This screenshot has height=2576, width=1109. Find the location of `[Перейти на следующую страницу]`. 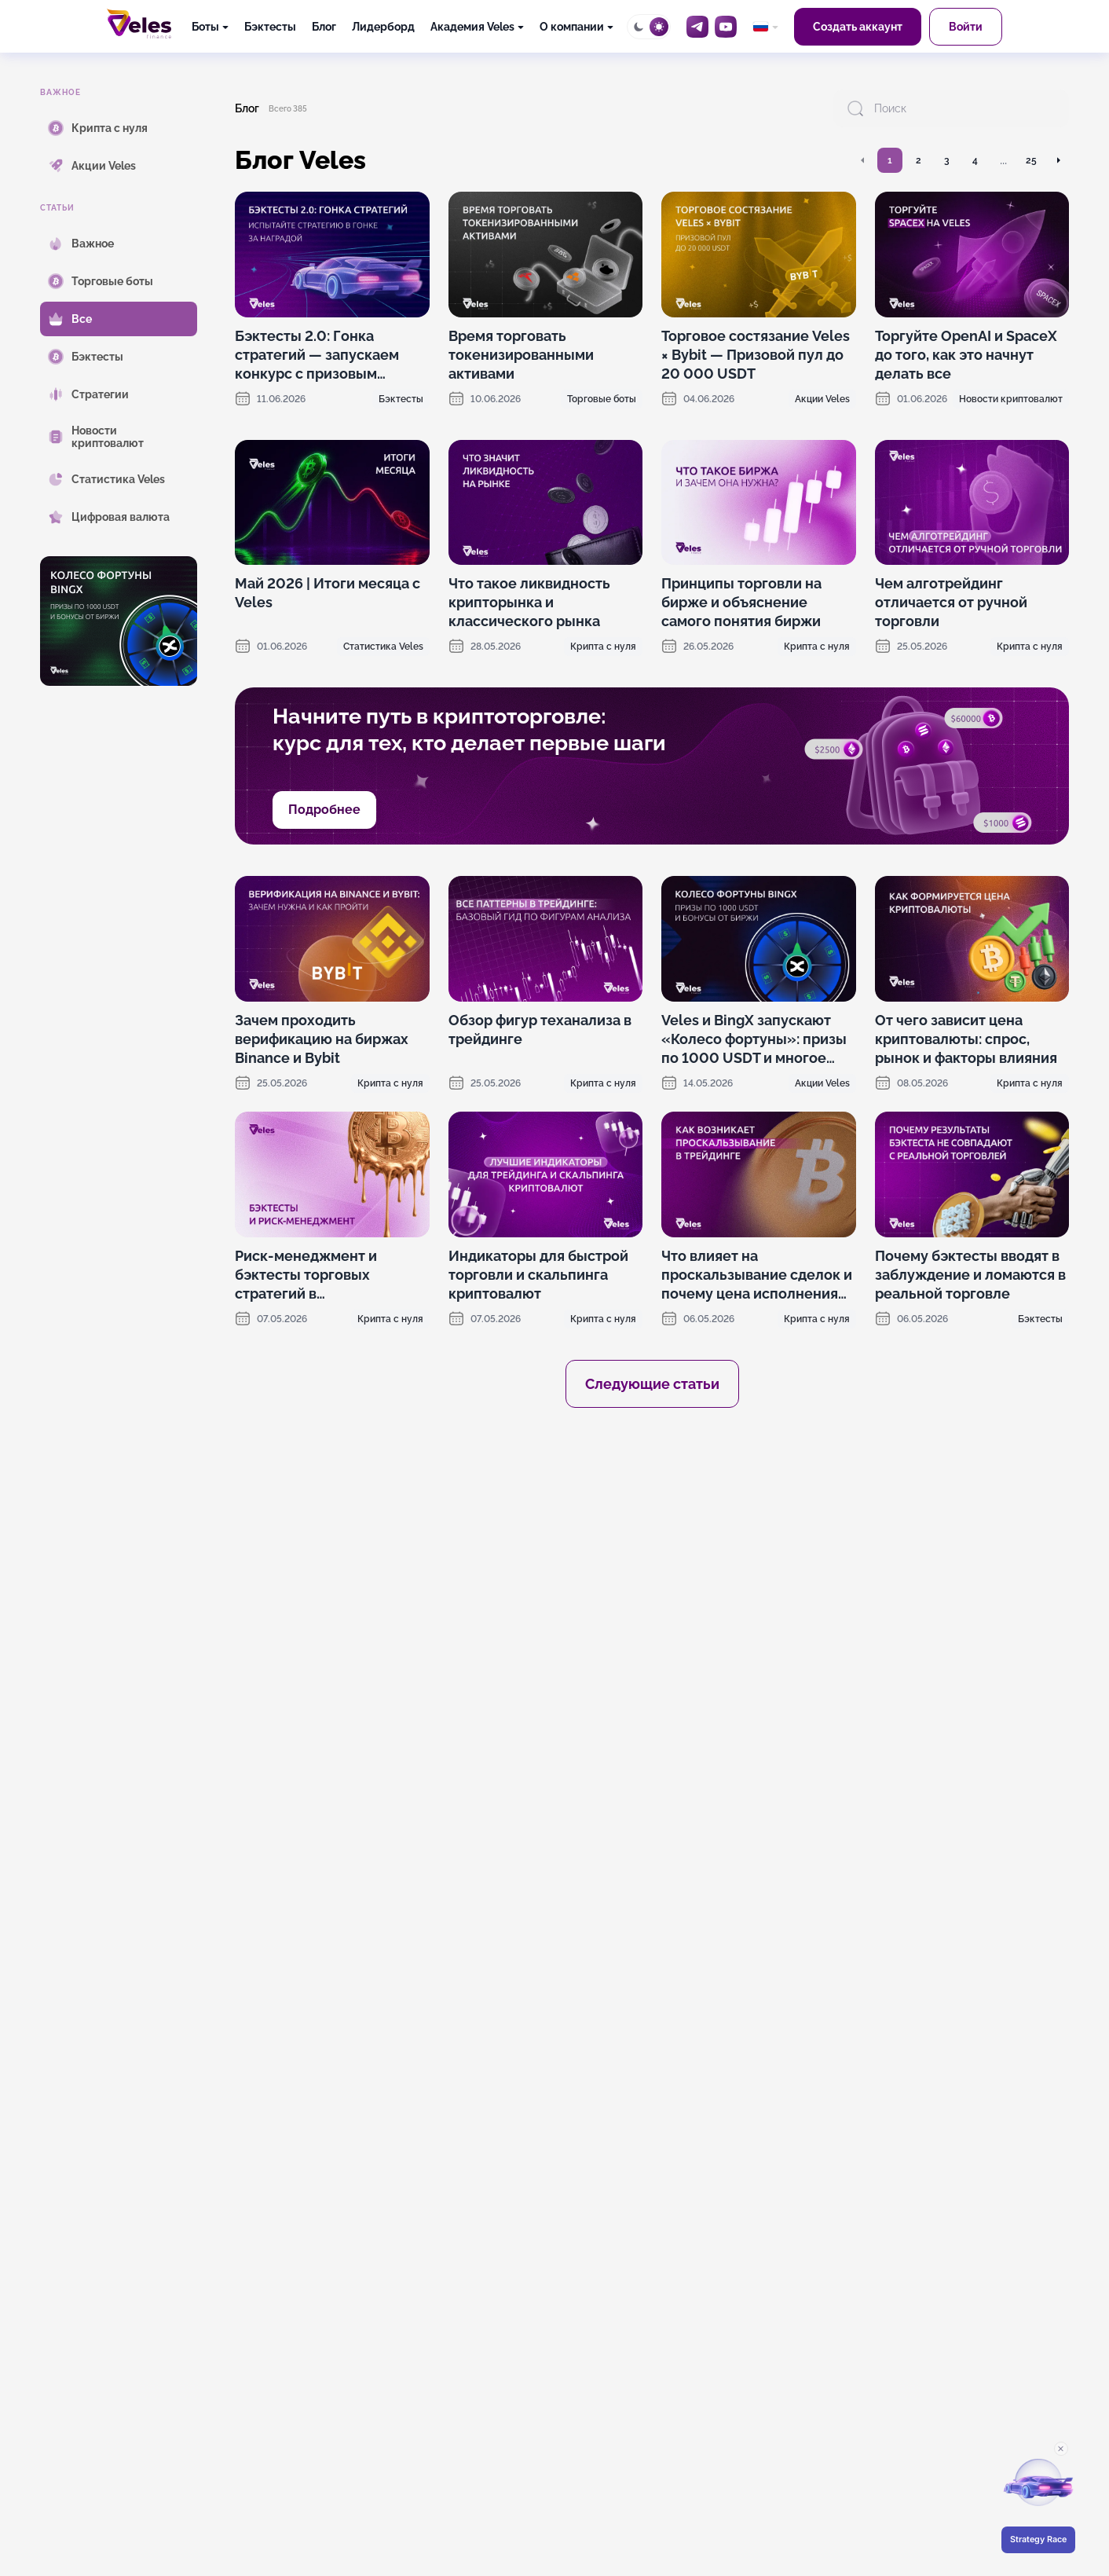

[Перейти на следующую страницу] is located at coordinates (1058, 160).